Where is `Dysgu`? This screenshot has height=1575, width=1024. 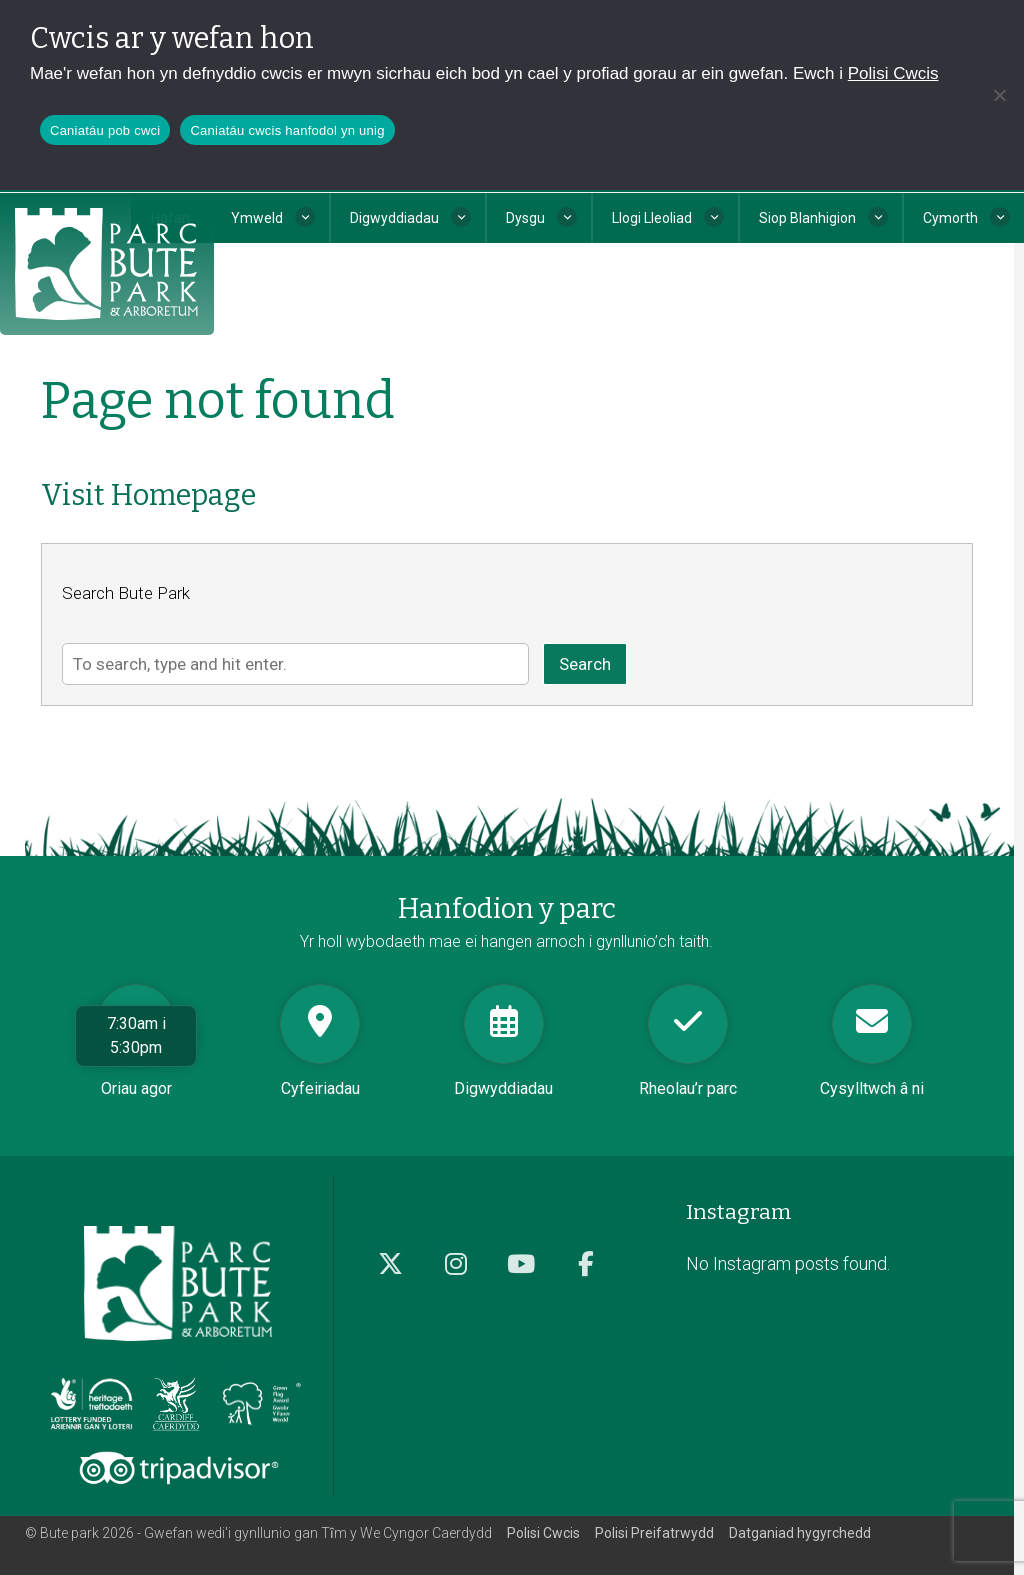
Dysgu is located at coordinates (525, 218).